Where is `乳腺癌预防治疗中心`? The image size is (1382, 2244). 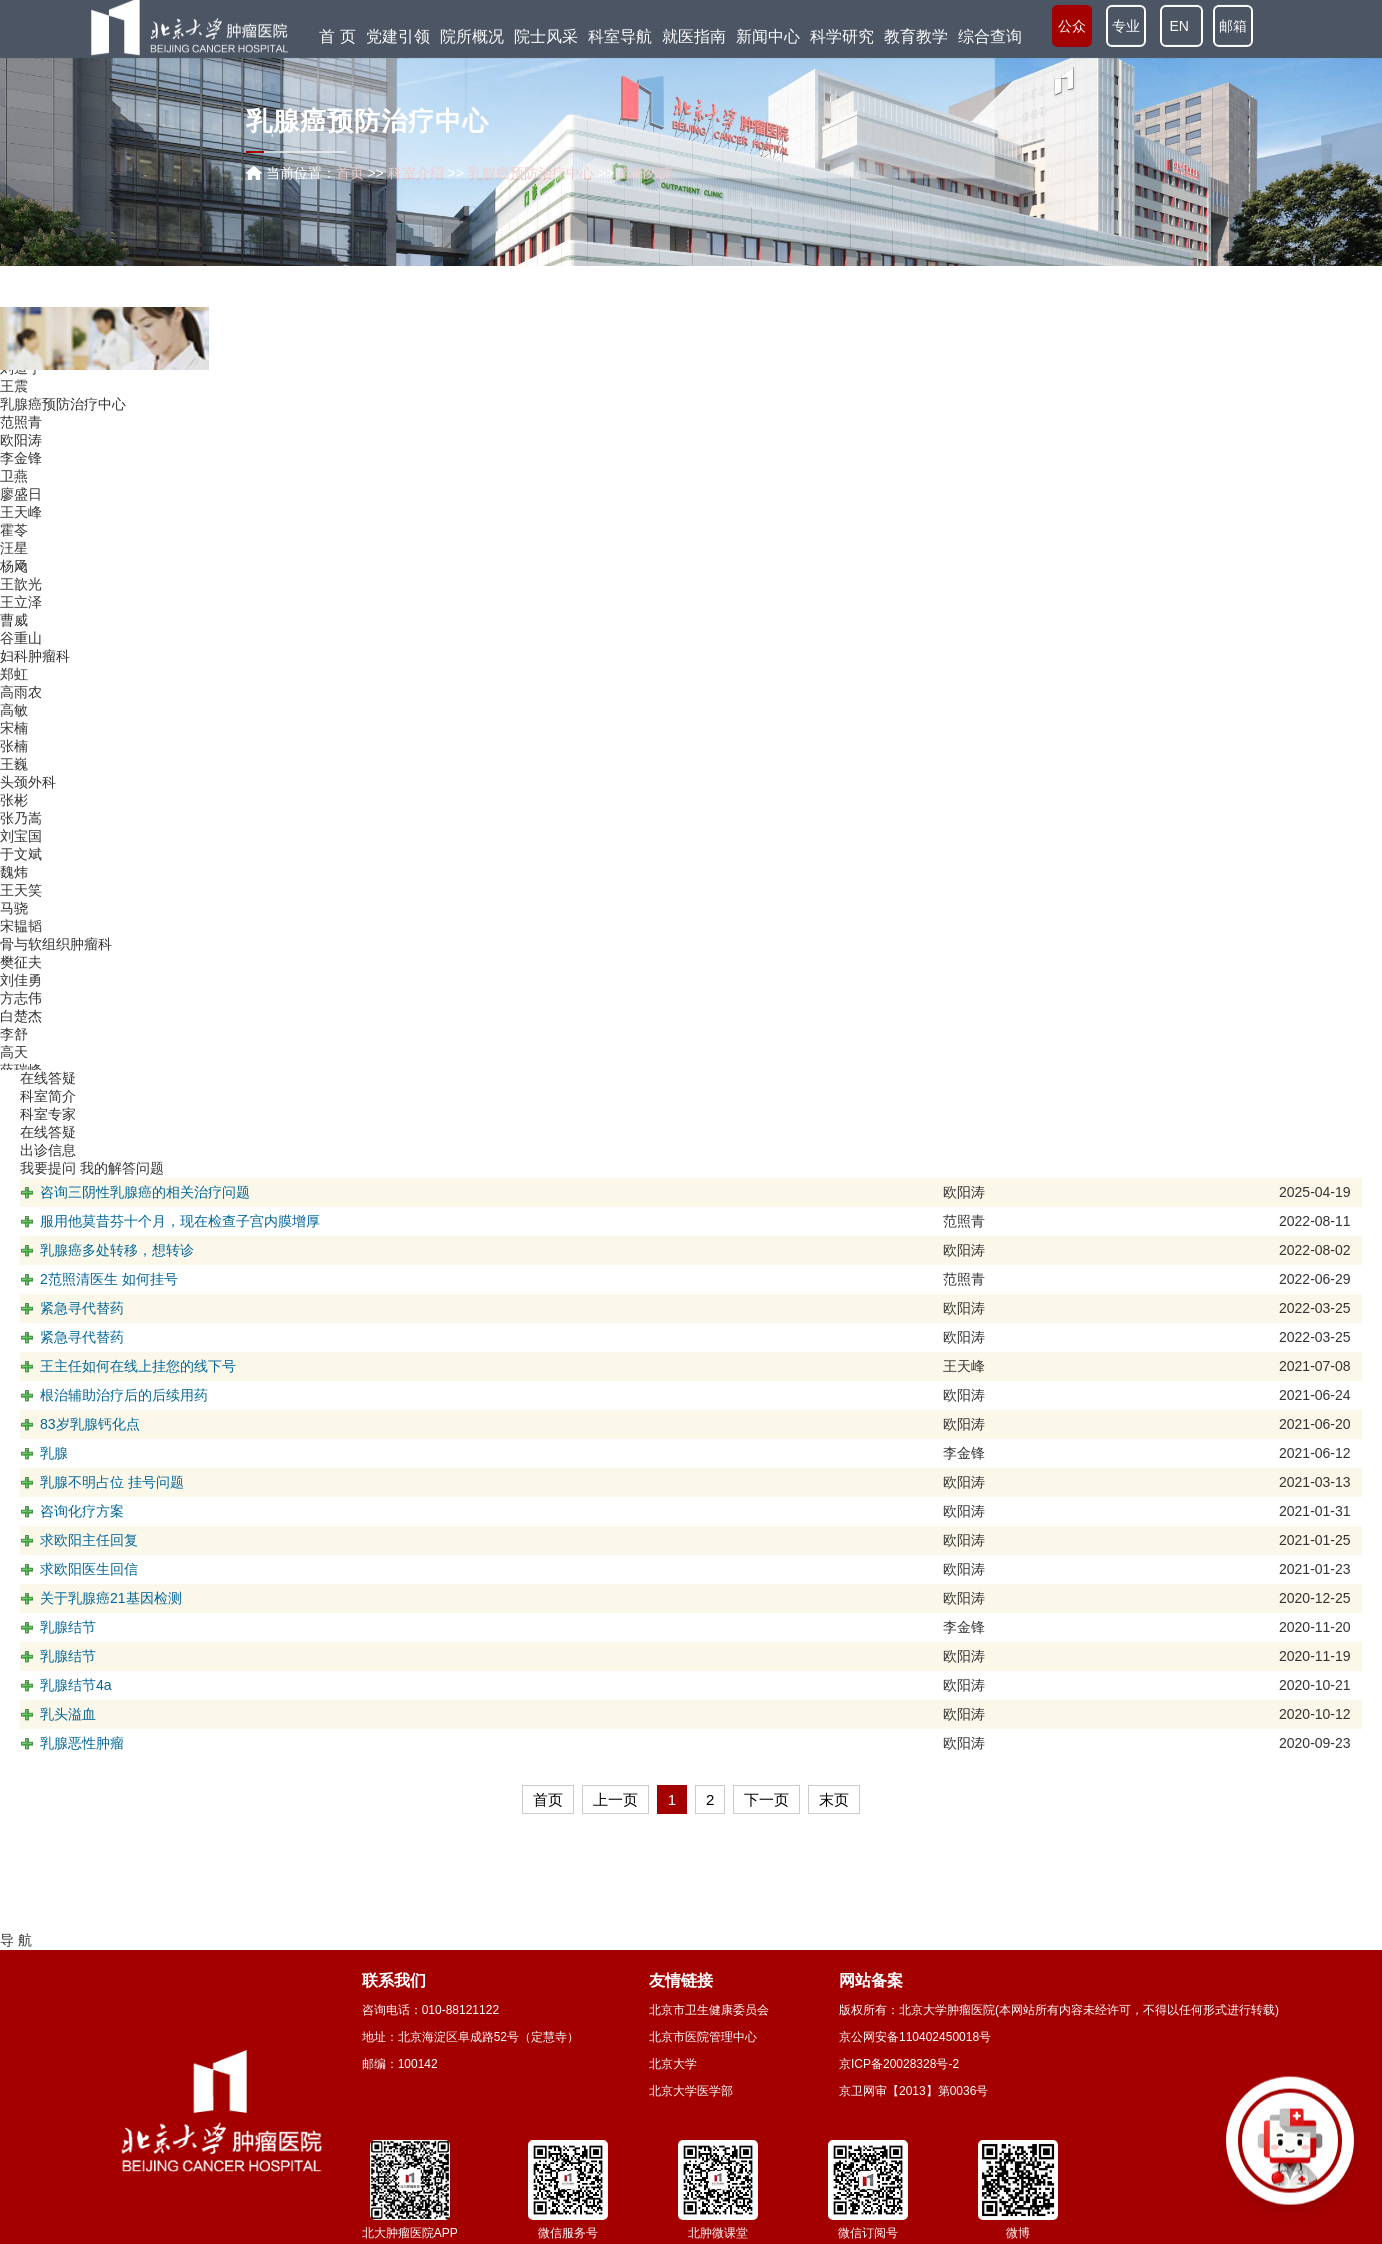 乳腺癌预防治疗中心 is located at coordinates (63, 428).